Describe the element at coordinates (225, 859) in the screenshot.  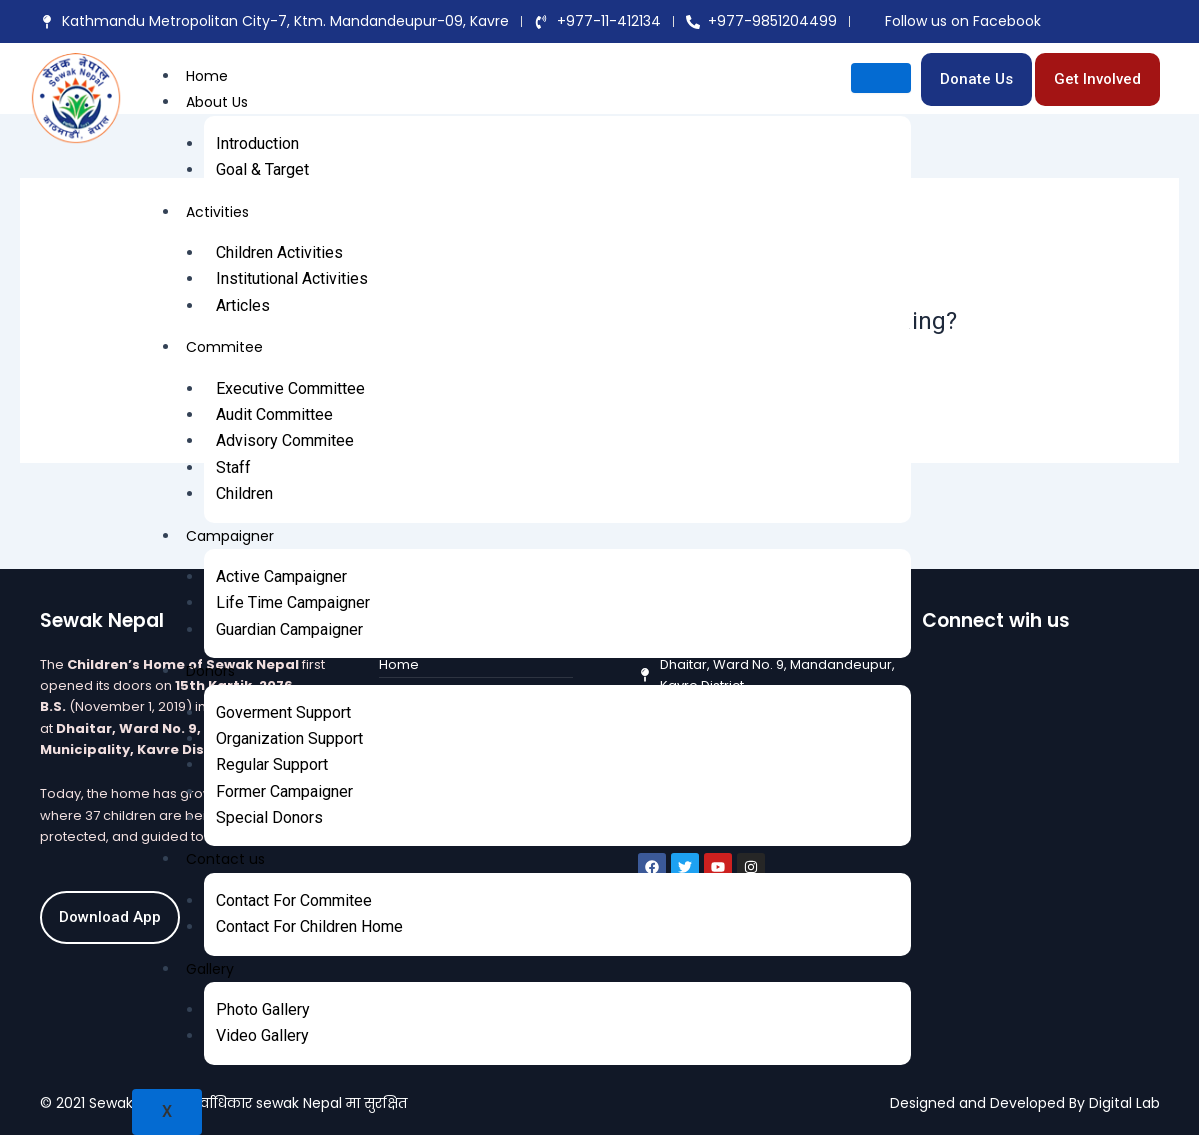
I see `Contact us` at that location.